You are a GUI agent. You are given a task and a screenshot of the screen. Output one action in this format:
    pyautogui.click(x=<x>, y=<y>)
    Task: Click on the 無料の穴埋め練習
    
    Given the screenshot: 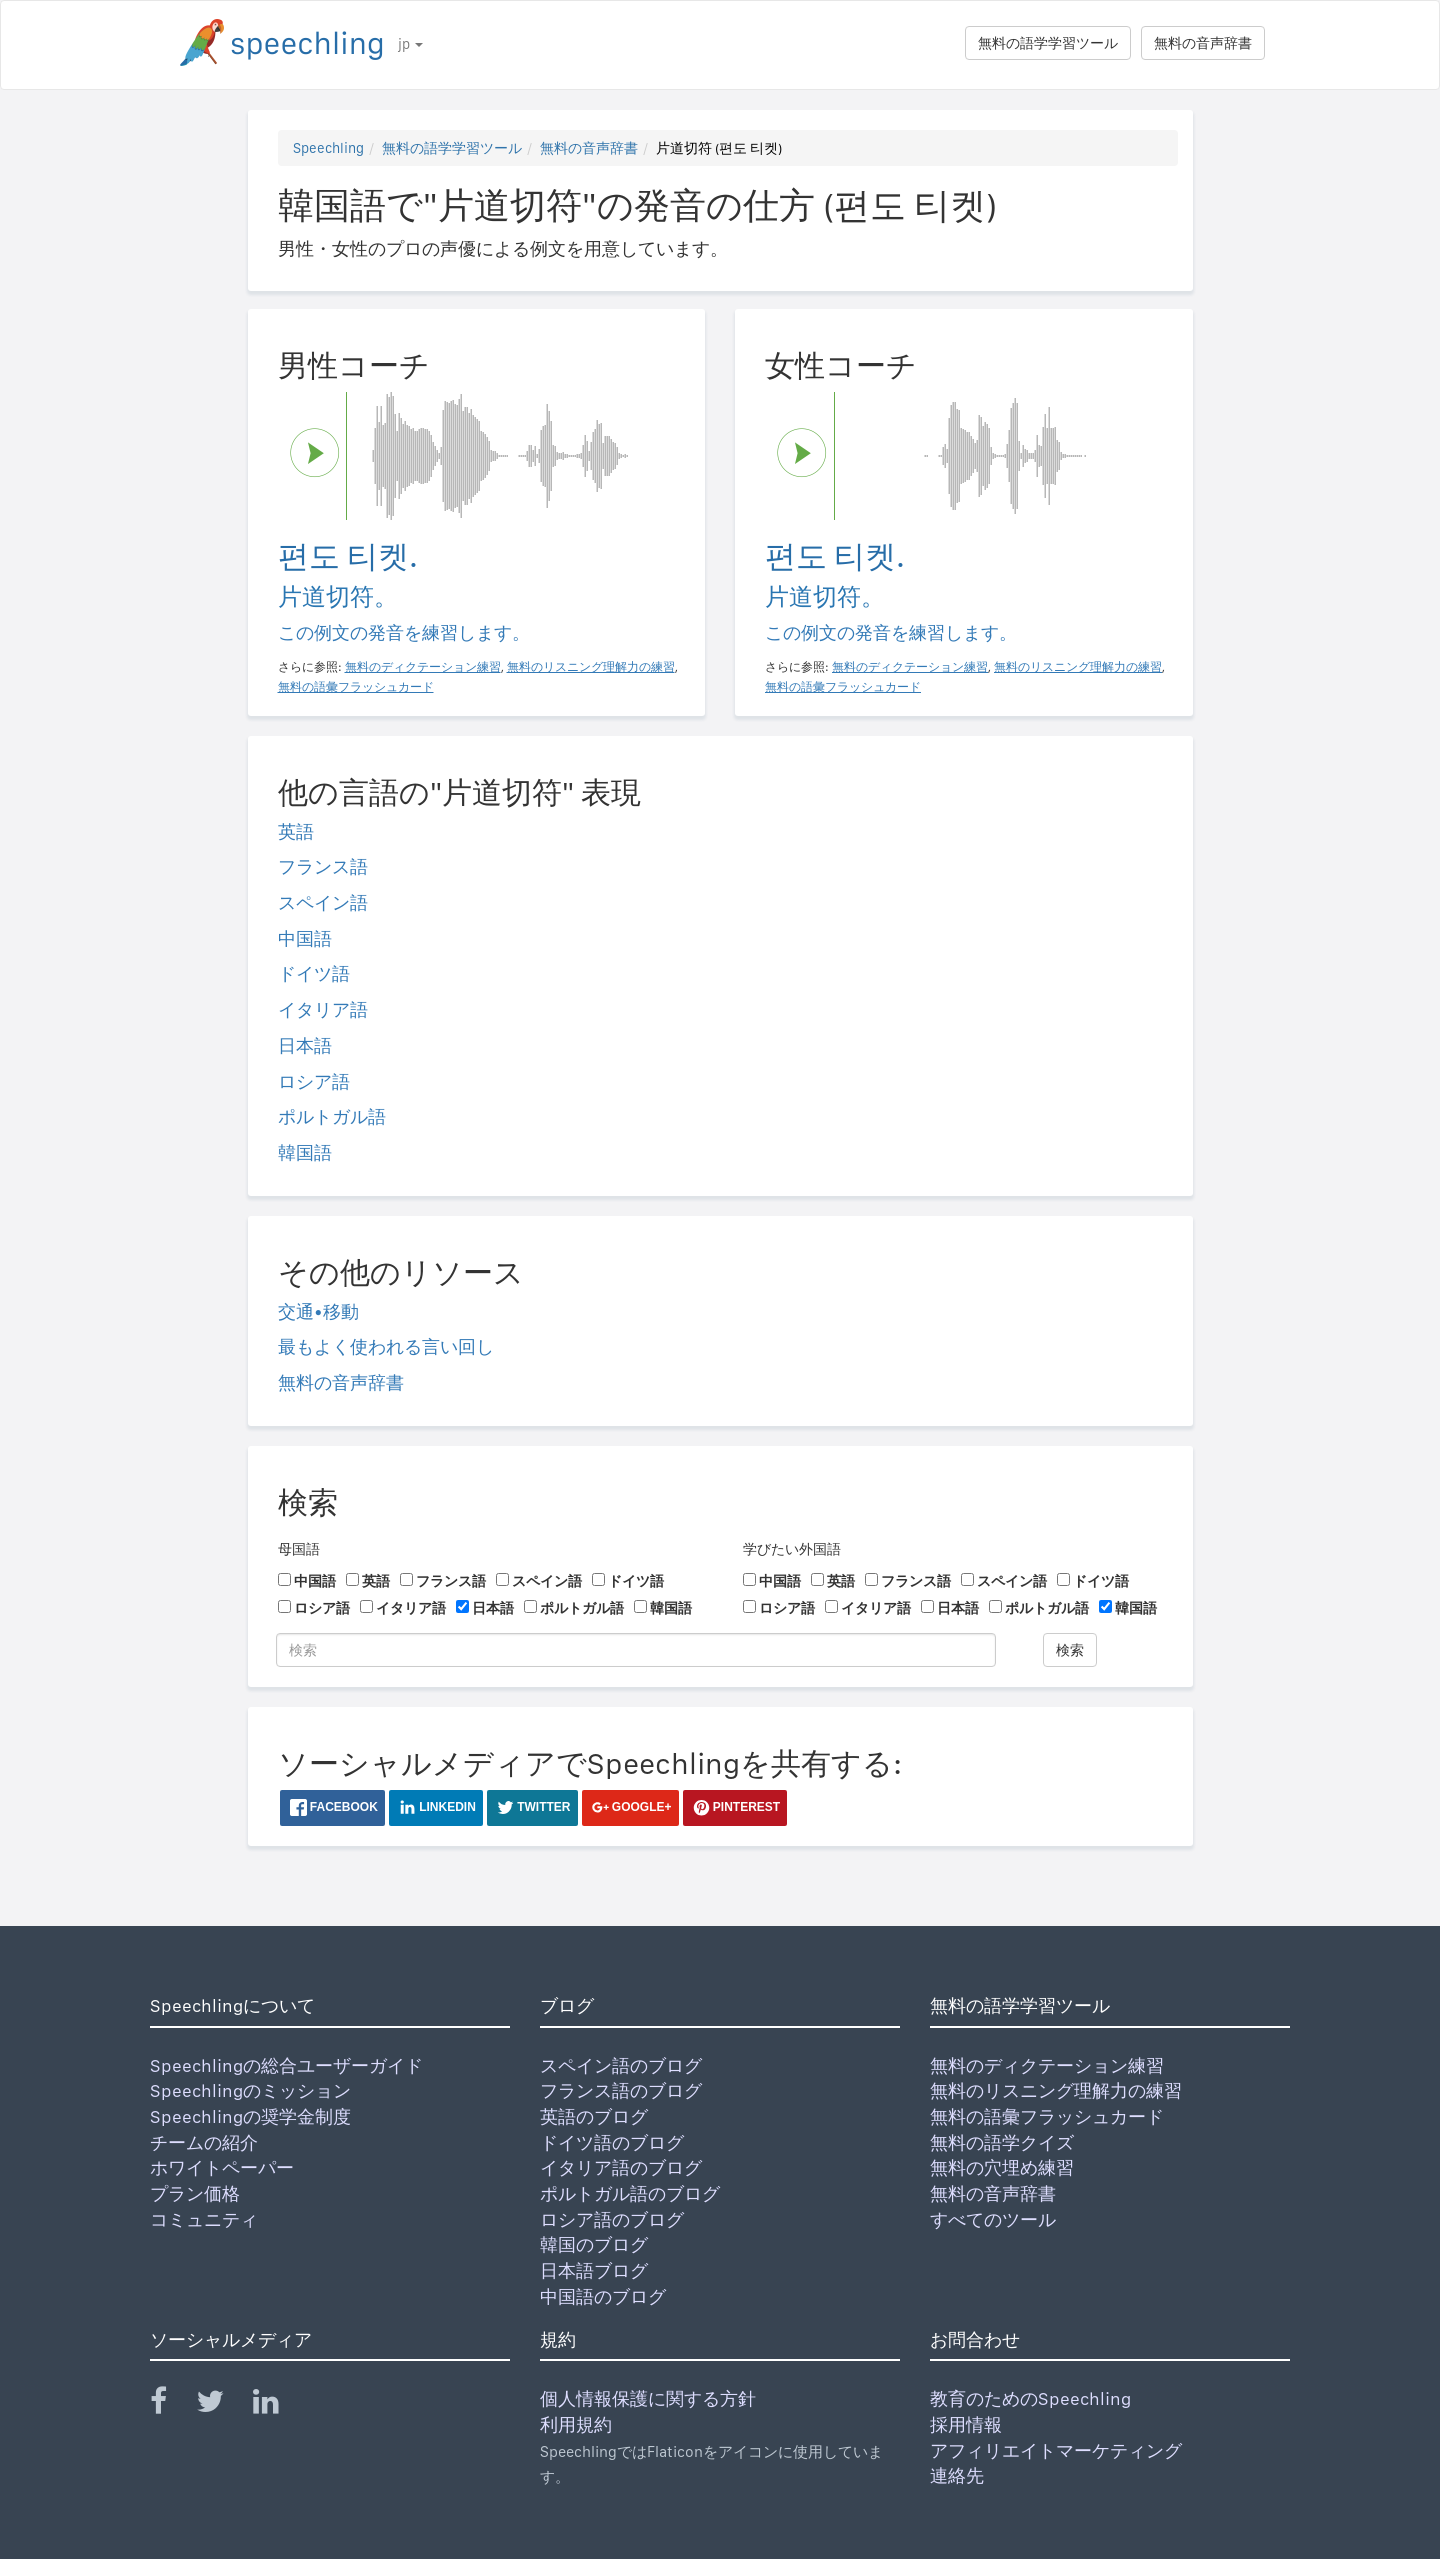 What is the action you would take?
    pyautogui.click(x=1002, y=2167)
    